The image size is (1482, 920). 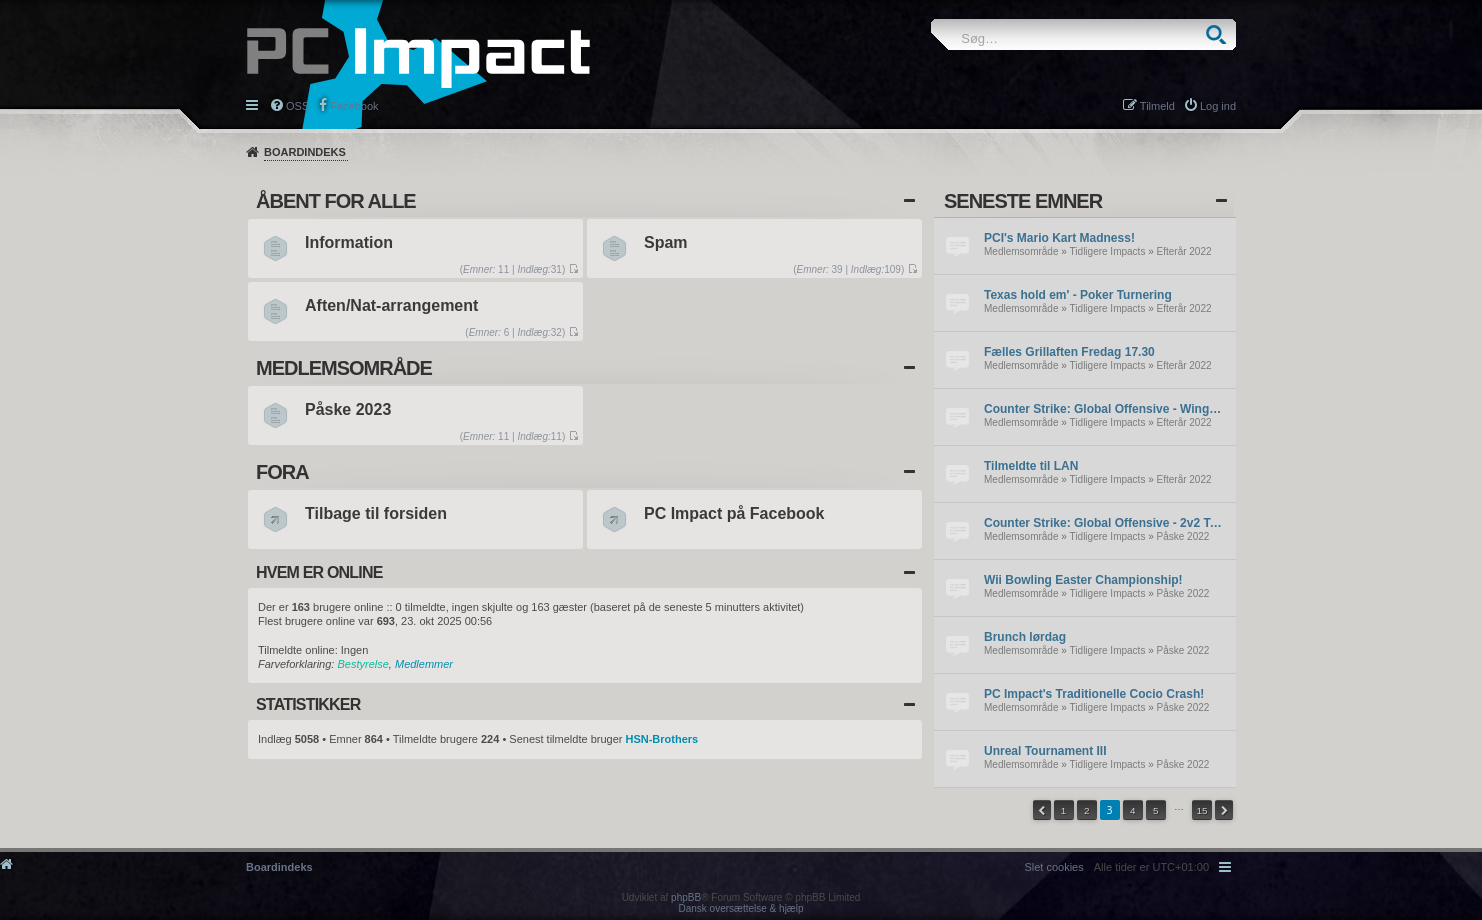 What do you see at coordinates (1201, 810) in the screenshot?
I see `15 [button]` at bounding box center [1201, 810].